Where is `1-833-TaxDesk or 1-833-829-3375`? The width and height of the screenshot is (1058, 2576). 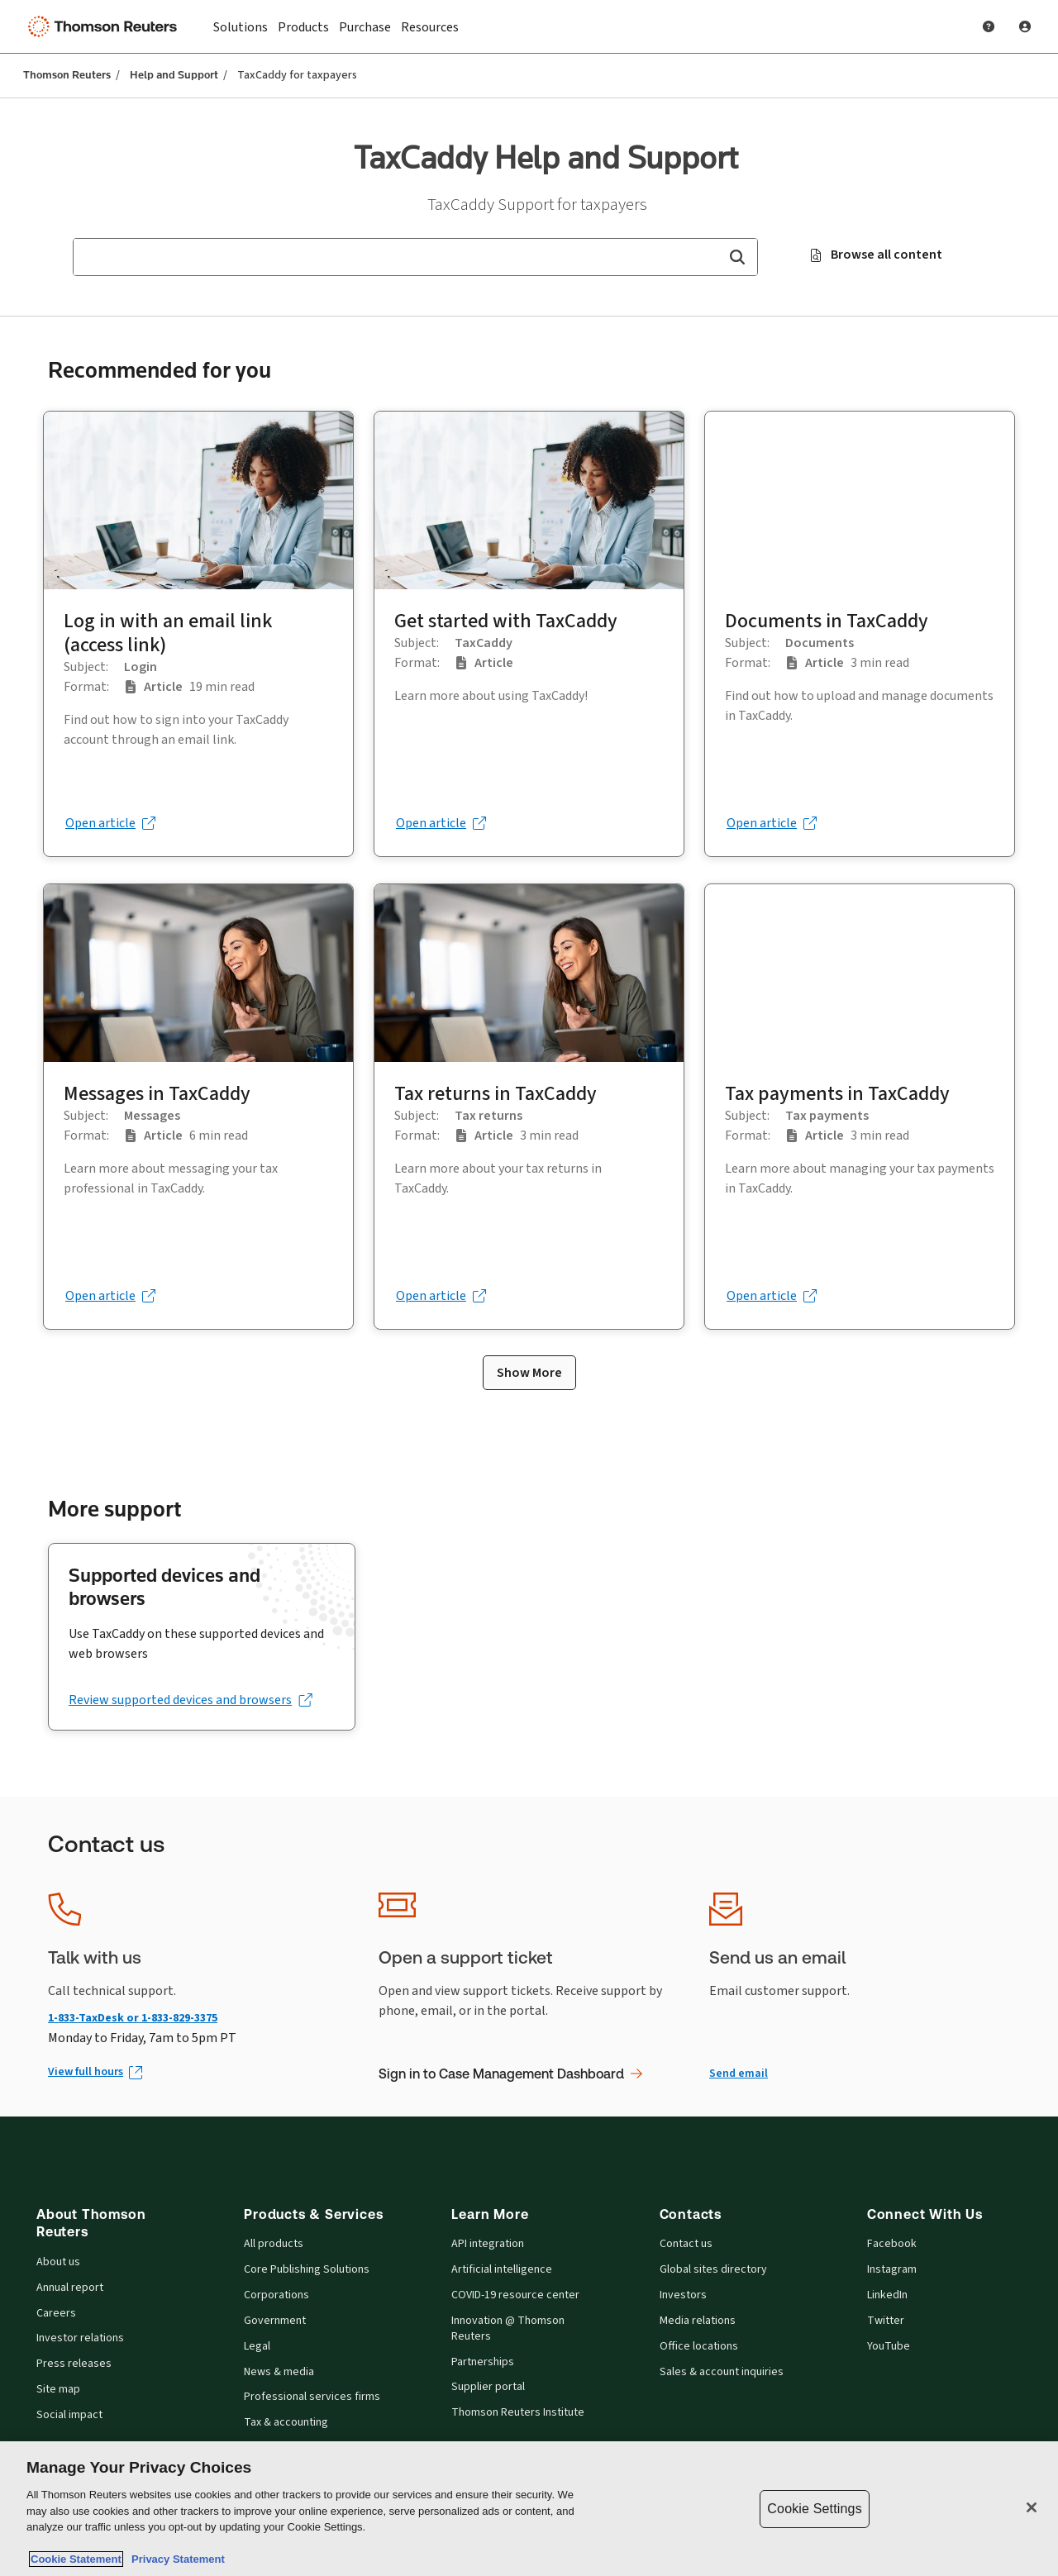
1-833-TaxDesk or 1-833-829-3375 is located at coordinates (132, 2018).